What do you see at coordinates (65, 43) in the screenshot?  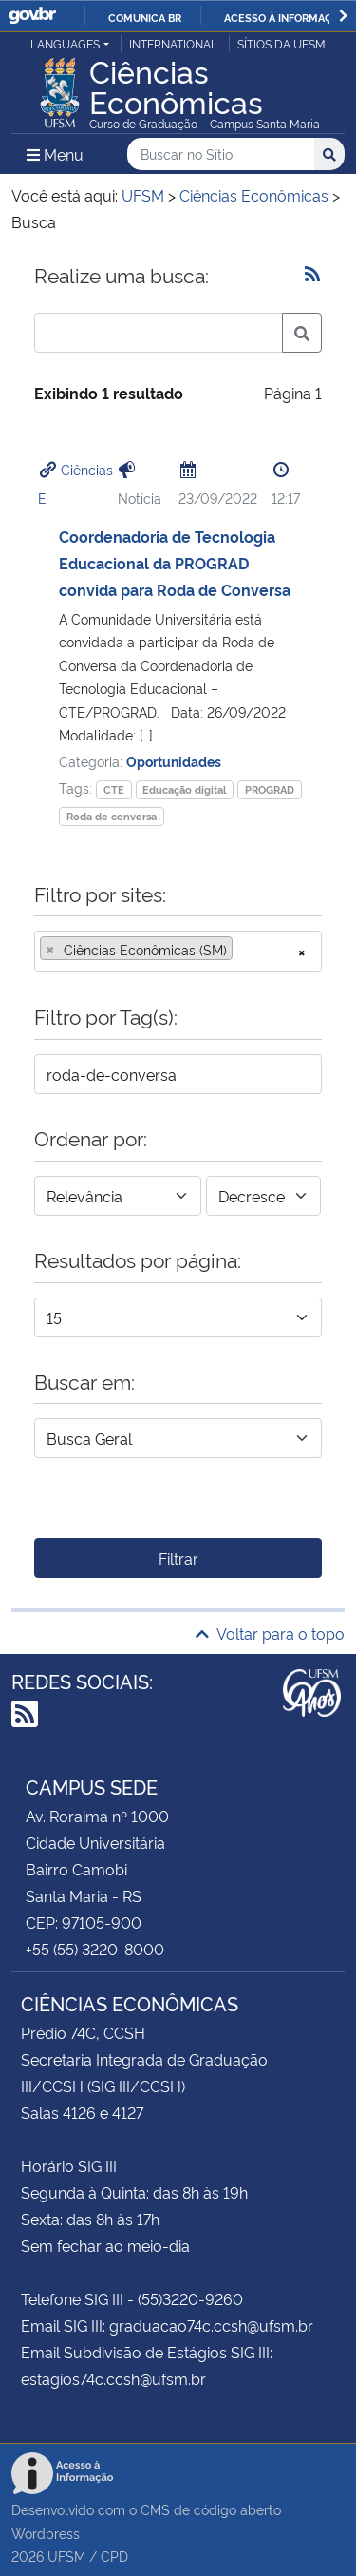 I see `Languages` at bounding box center [65, 43].